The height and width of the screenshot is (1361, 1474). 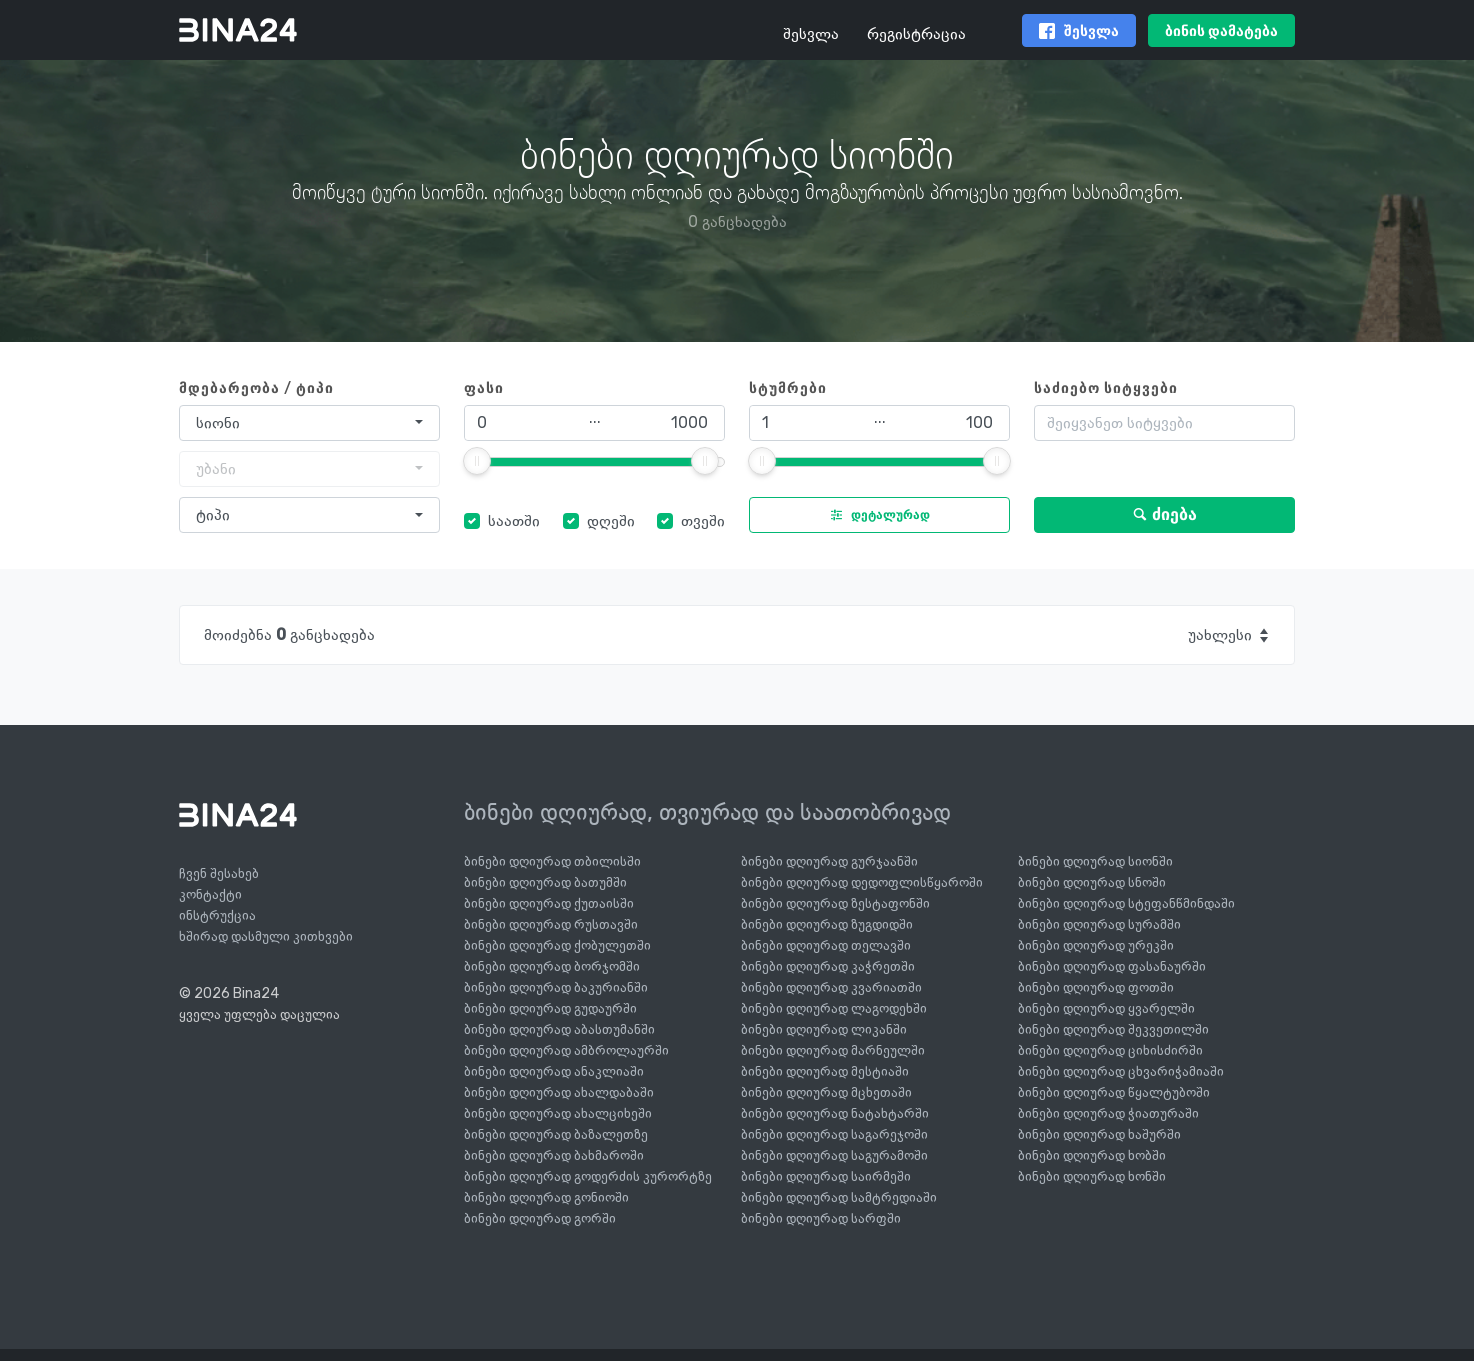 I want to click on ბინები დღიურად ურეკში, so click(x=1096, y=945).